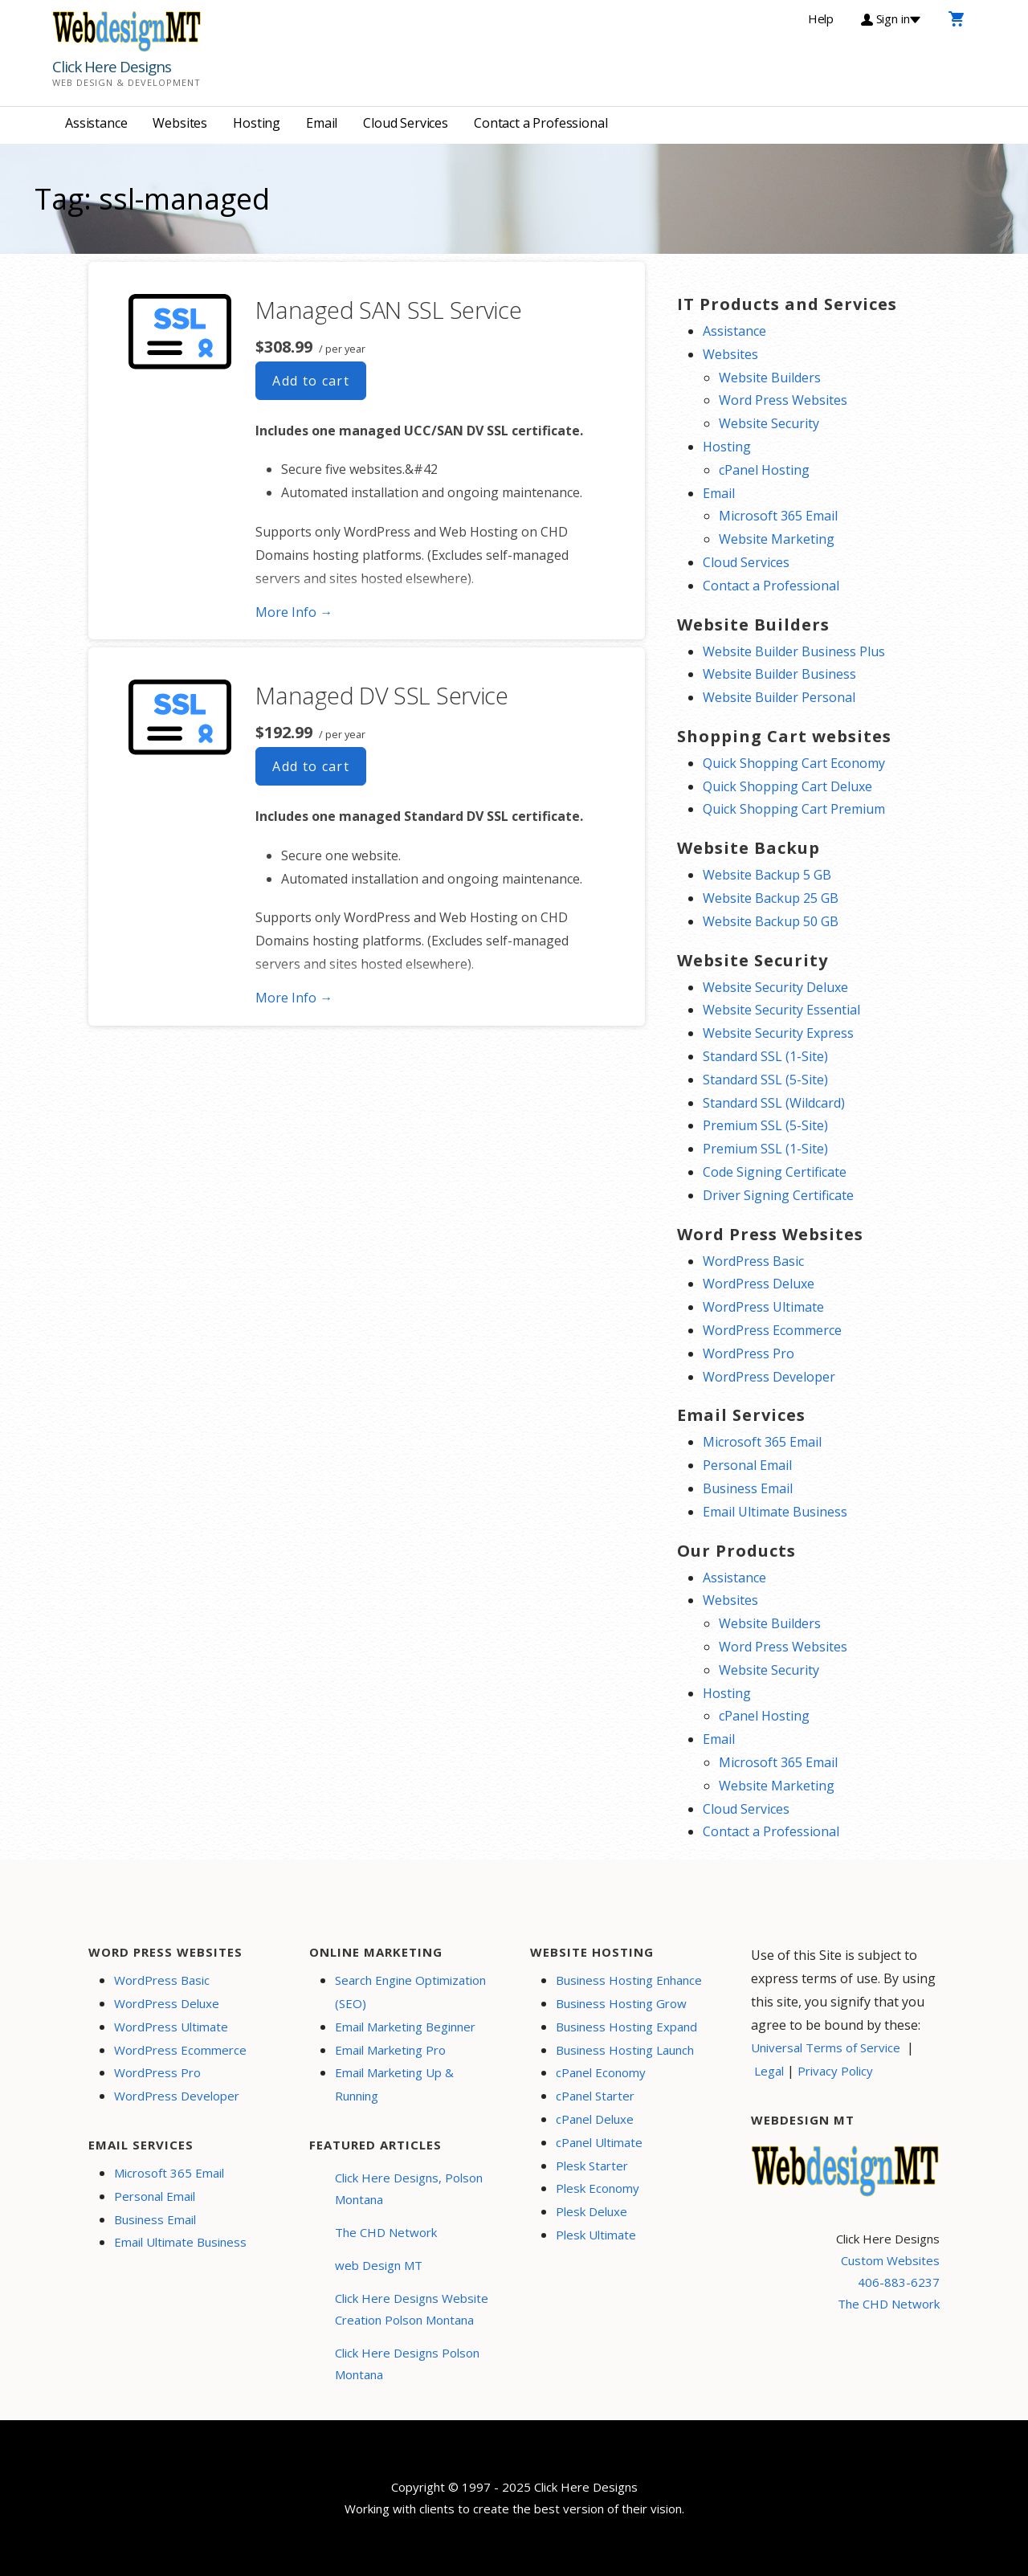  I want to click on WordPress Deluxe, so click(758, 1283).